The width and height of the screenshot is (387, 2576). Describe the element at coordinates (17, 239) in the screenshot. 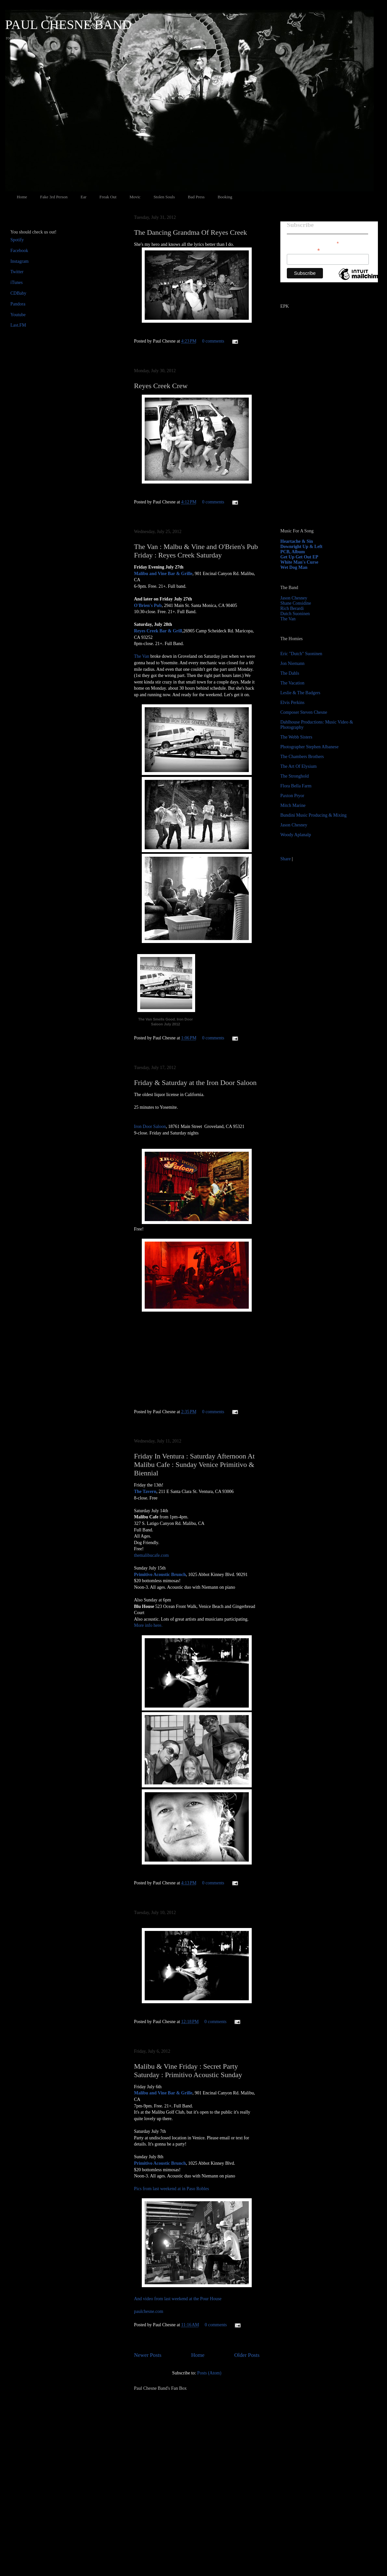

I see `Spotify` at that location.